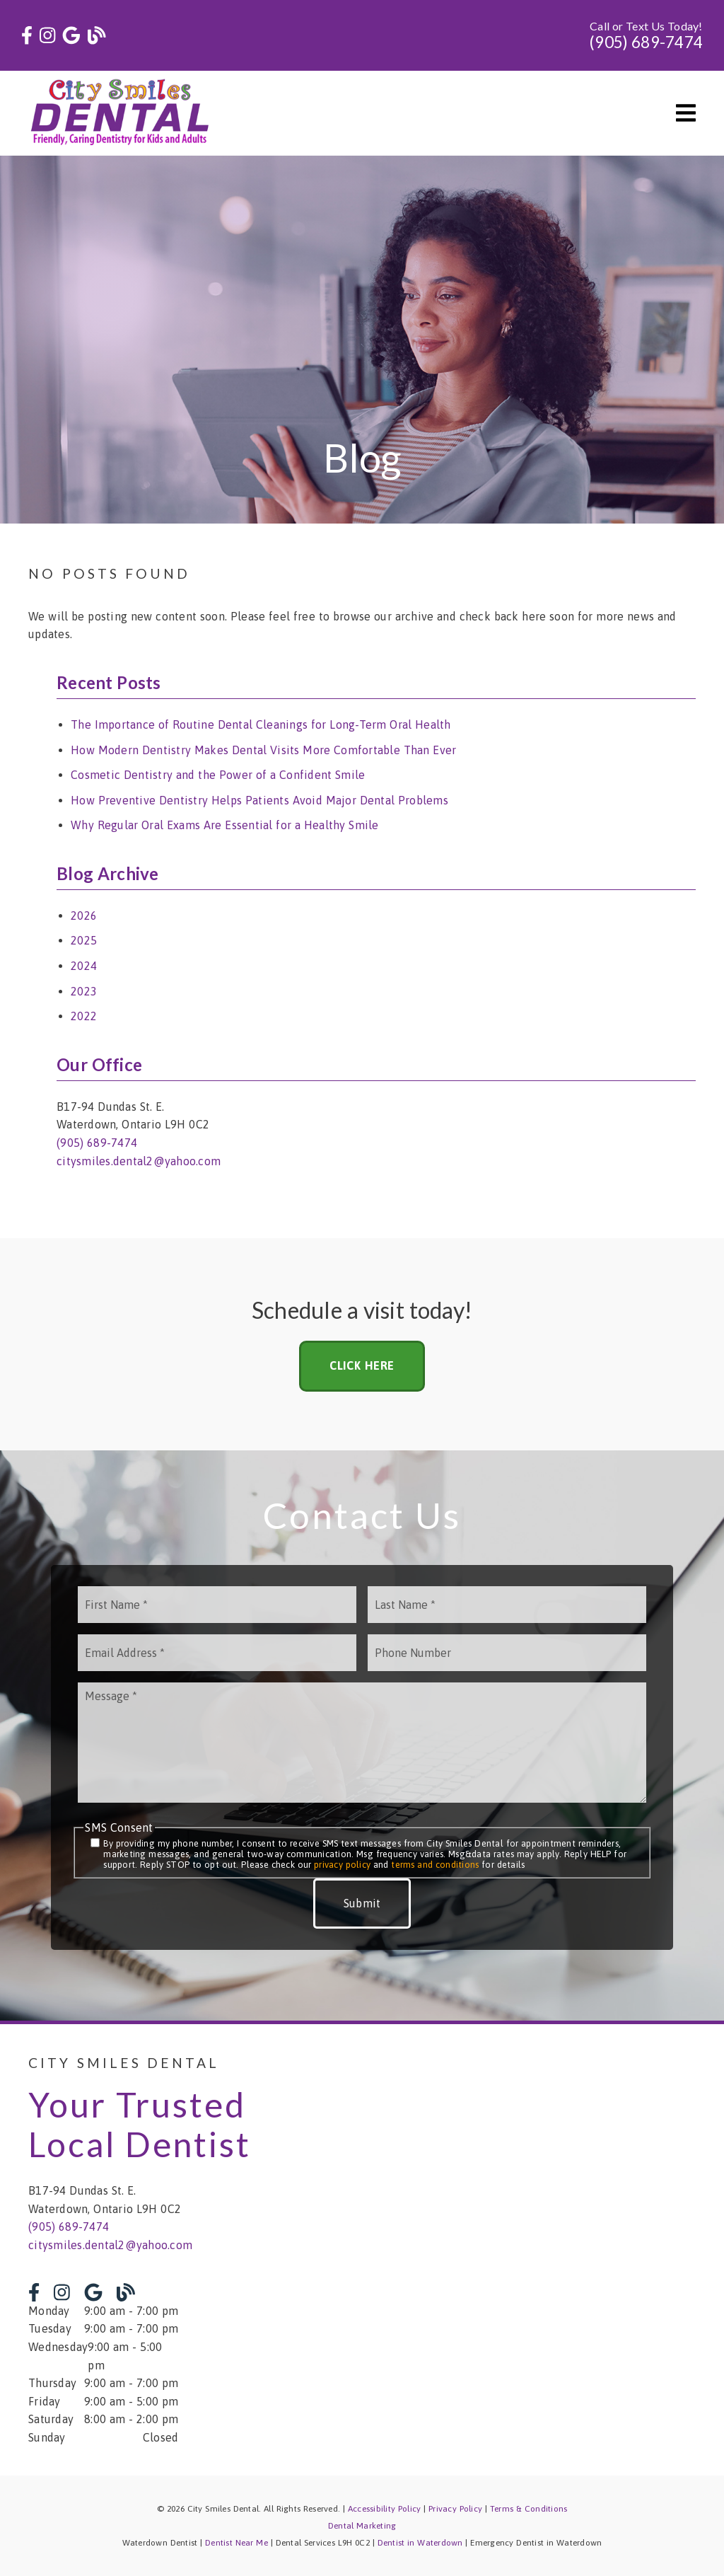 Image resolution: width=724 pixels, height=2576 pixels. I want to click on Dental Marketing, so click(362, 2526).